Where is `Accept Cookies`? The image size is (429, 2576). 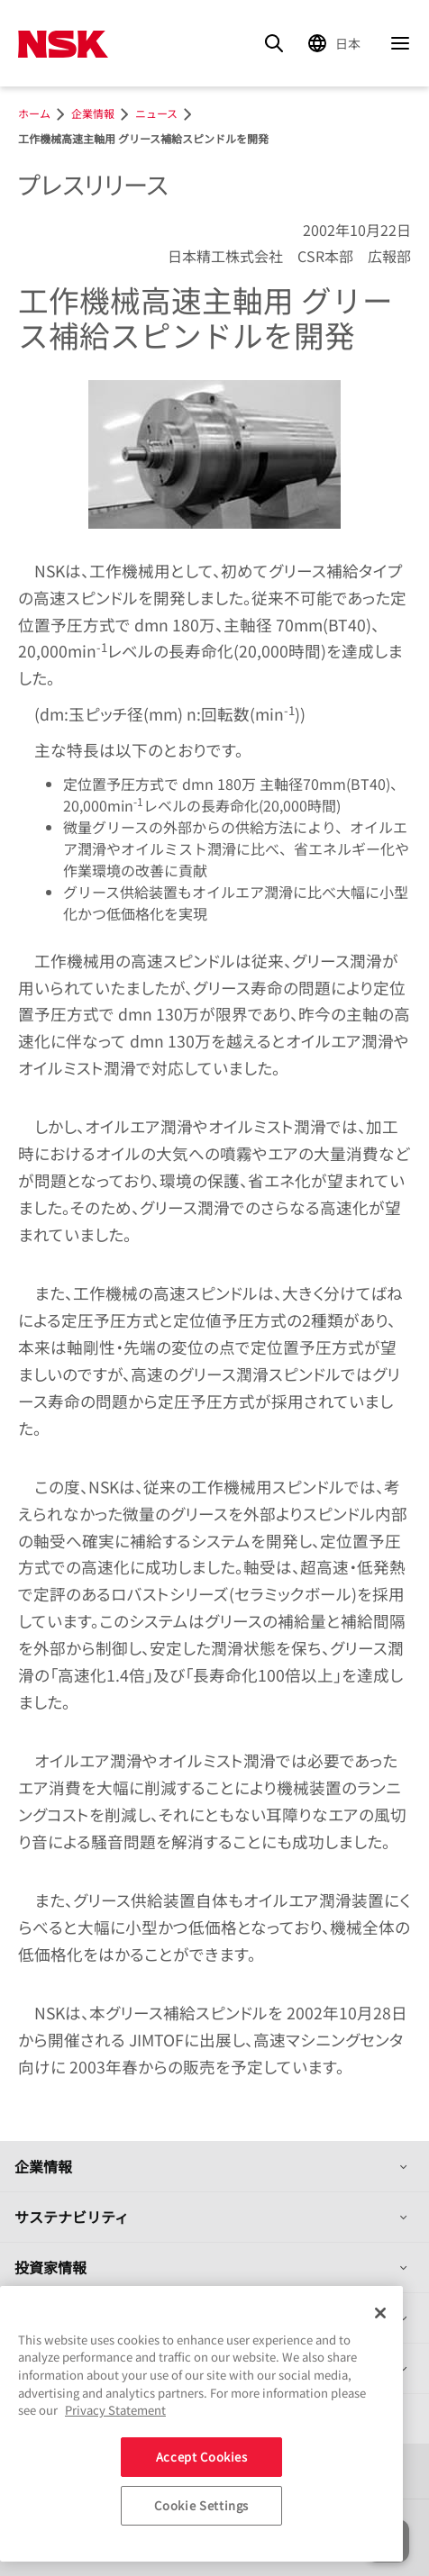 Accept Cookies is located at coordinates (202, 2456).